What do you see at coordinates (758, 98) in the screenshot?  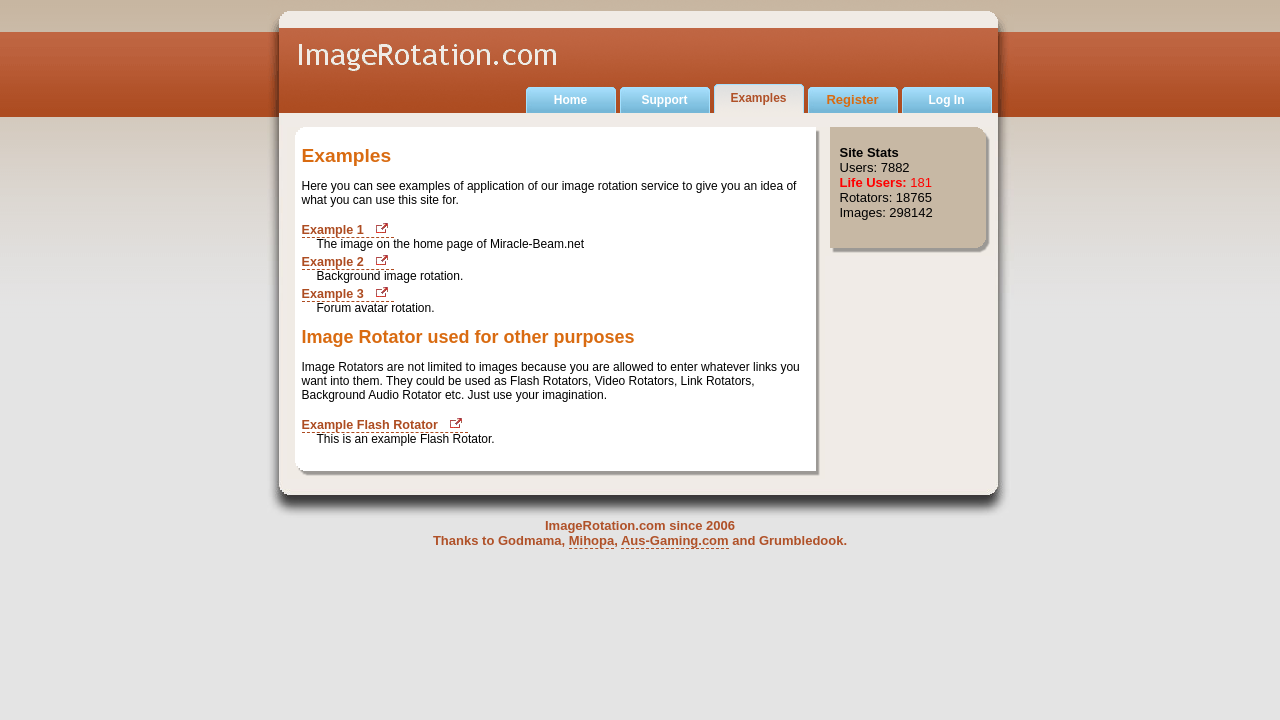 I see `Examples` at bounding box center [758, 98].